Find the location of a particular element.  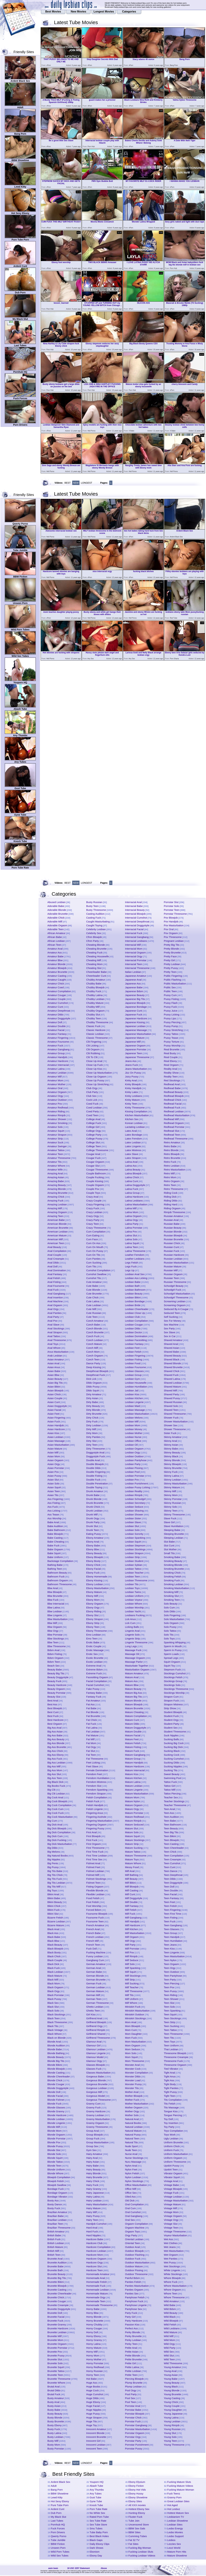

Tongue Kiss is located at coordinates (171, 2111).